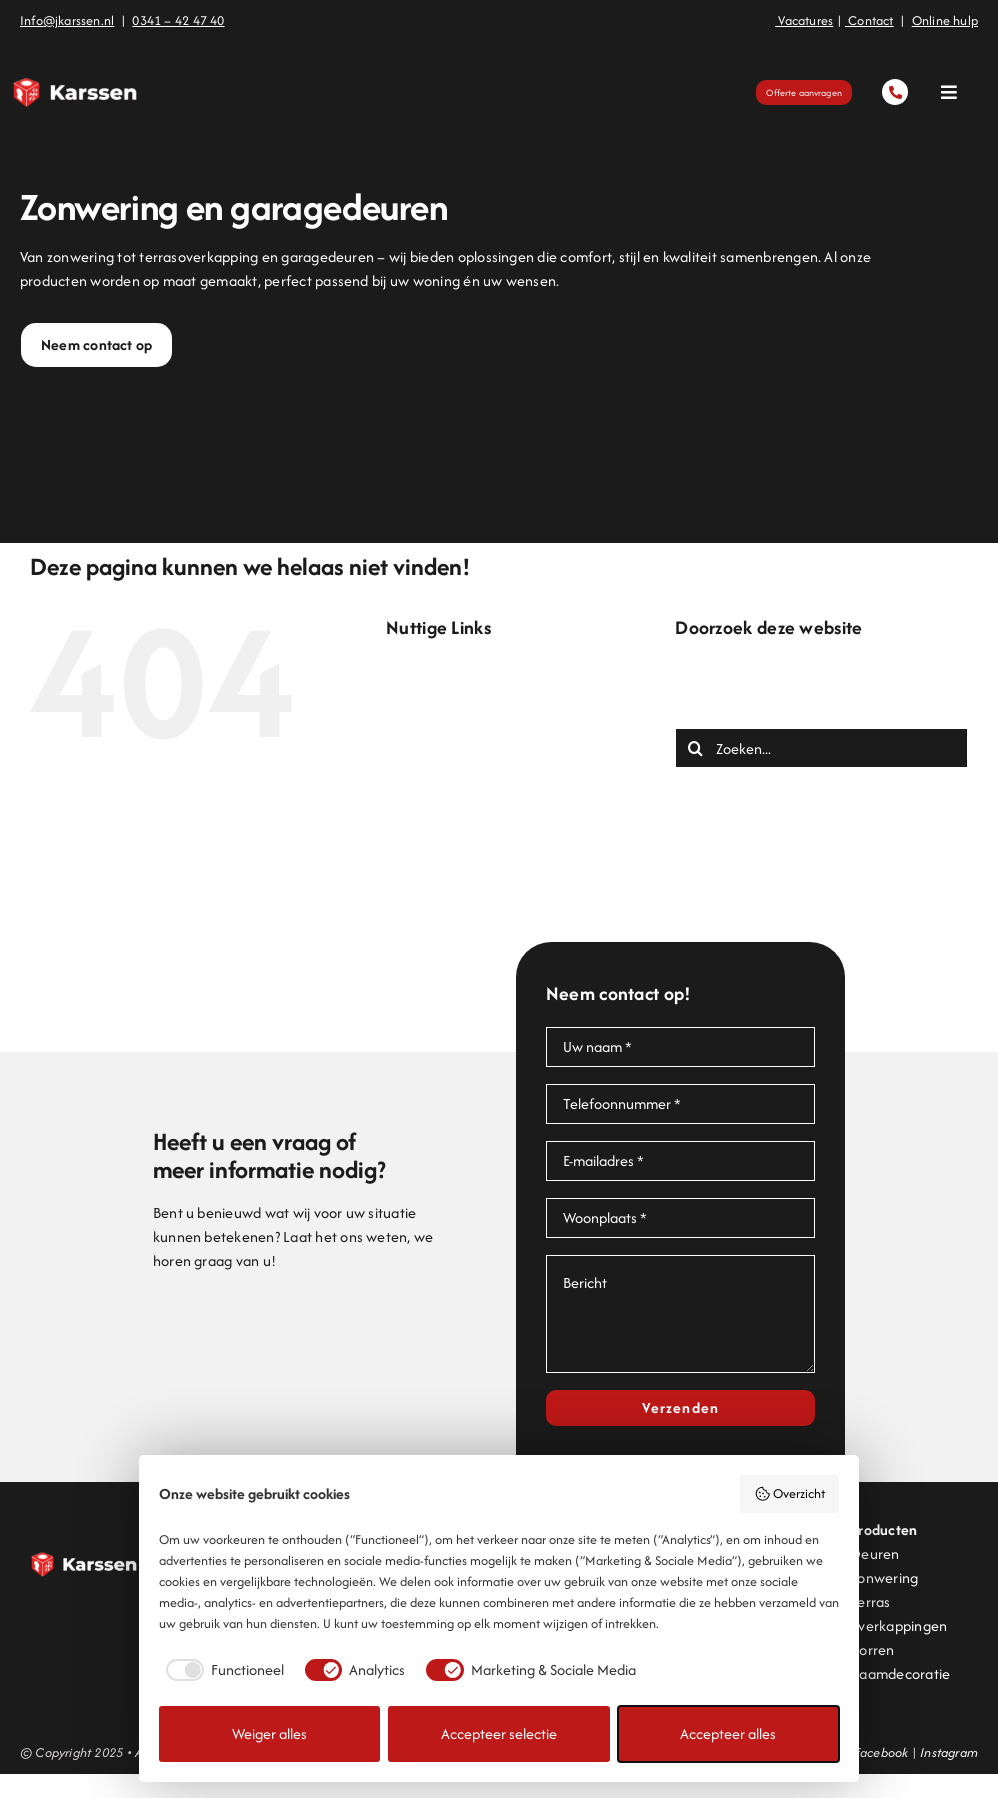 The height and width of the screenshot is (1798, 998). What do you see at coordinates (486, 935) in the screenshot?
I see `Terrasoverkapping` at bounding box center [486, 935].